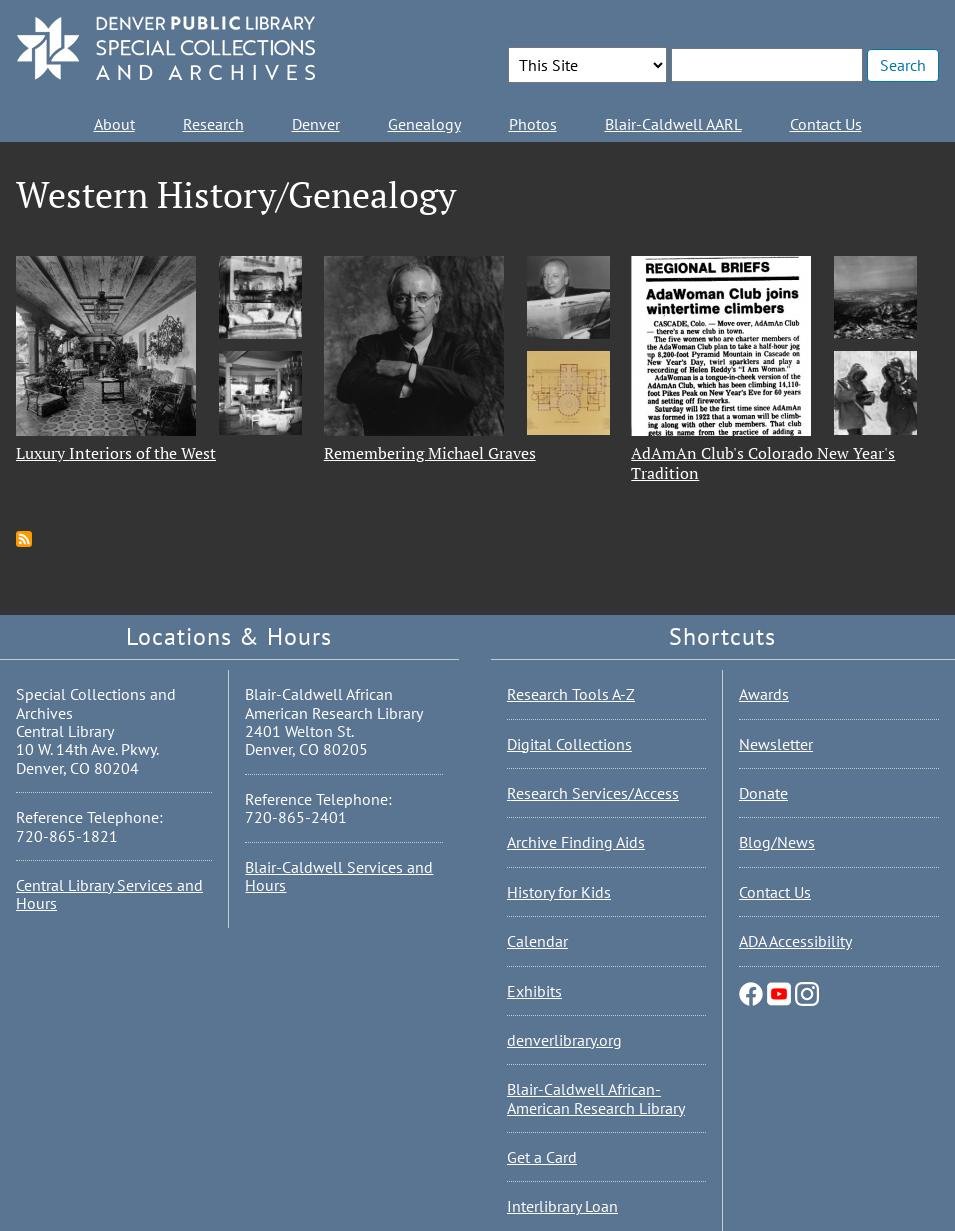 The image size is (955, 1231). What do you see at coordinates (339, 876) in the screenshot?
I see `Blair-Caldwell Services and Hours` at bounding box center [339, 876].